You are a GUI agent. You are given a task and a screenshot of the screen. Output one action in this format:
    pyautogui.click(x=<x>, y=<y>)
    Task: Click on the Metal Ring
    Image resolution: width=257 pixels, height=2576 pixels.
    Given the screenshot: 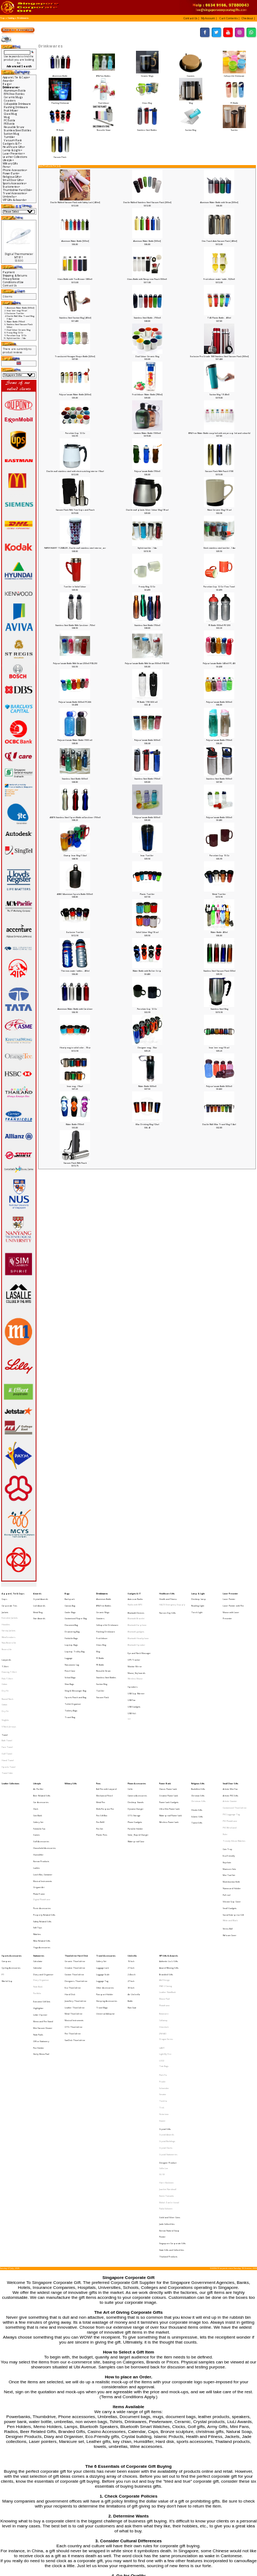 What is the action you would take?
    pyautogui.click(x=38, y=1606)
    